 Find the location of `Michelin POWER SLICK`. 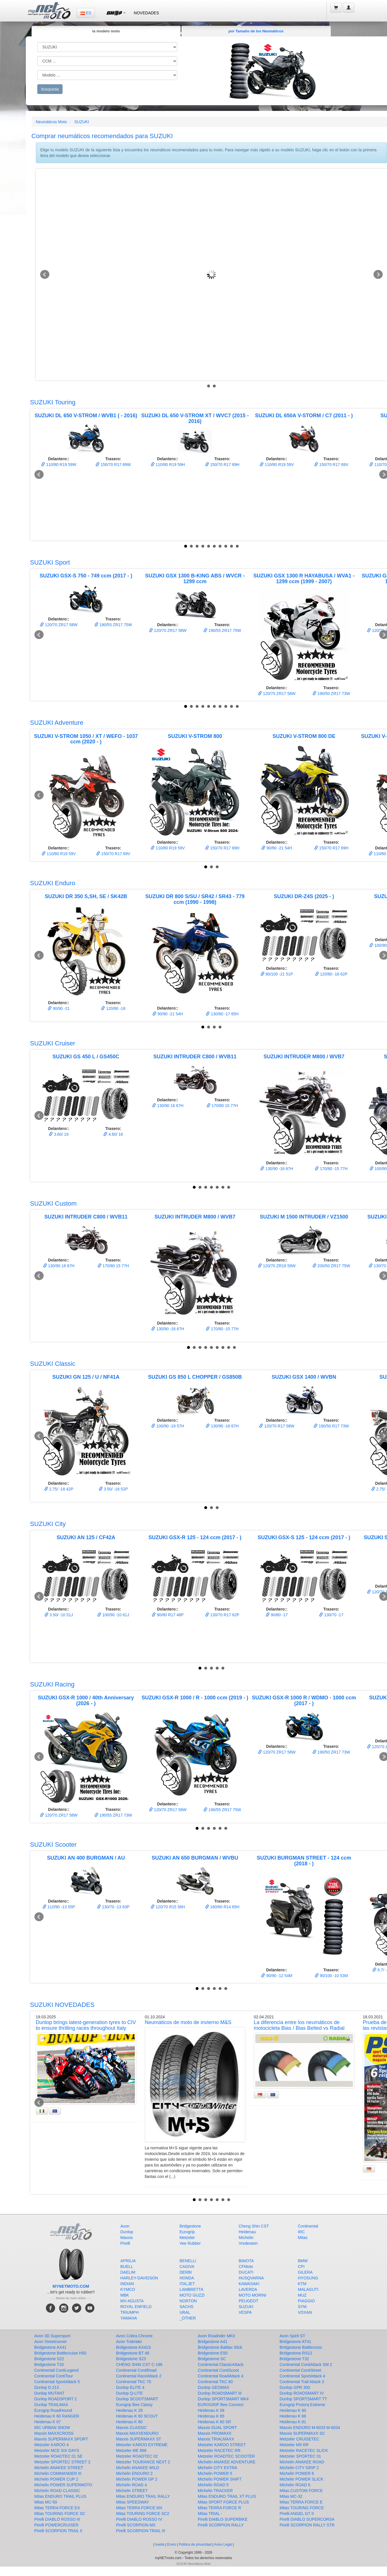

Michelin POWER SLICK is located at coordinates (301, 2479).